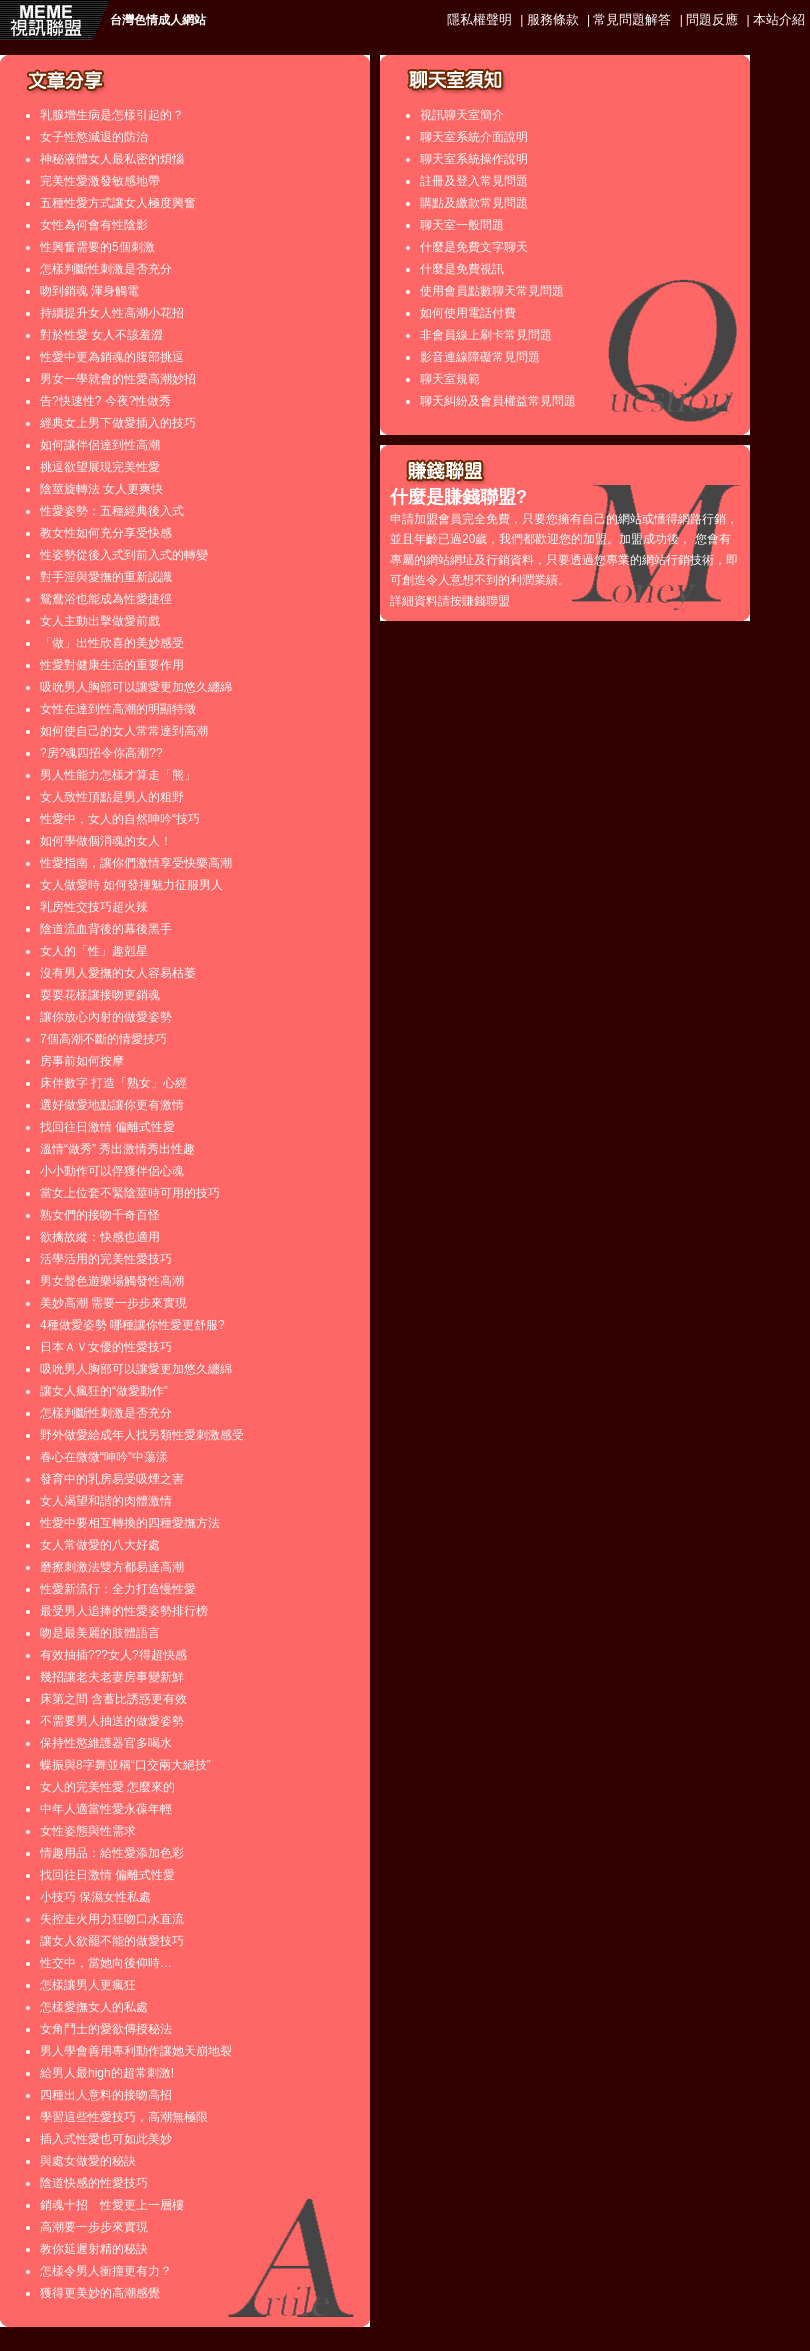 The width and height of the screenshot is (810, 2351). What do you see at coordinates (474, 247) in the screenshot?
I see `什麼是免費文字聊天` at bounding box center [474, 247].